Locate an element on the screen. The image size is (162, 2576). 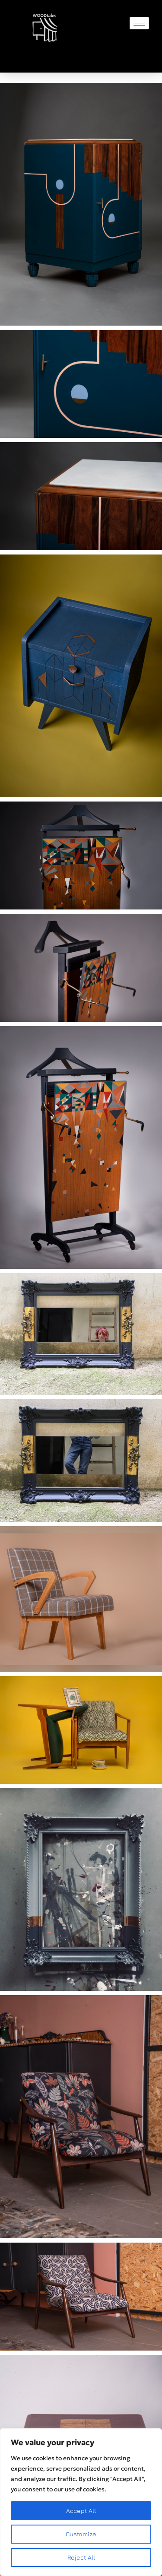
Accept All is located at coordinates (81, 2510).